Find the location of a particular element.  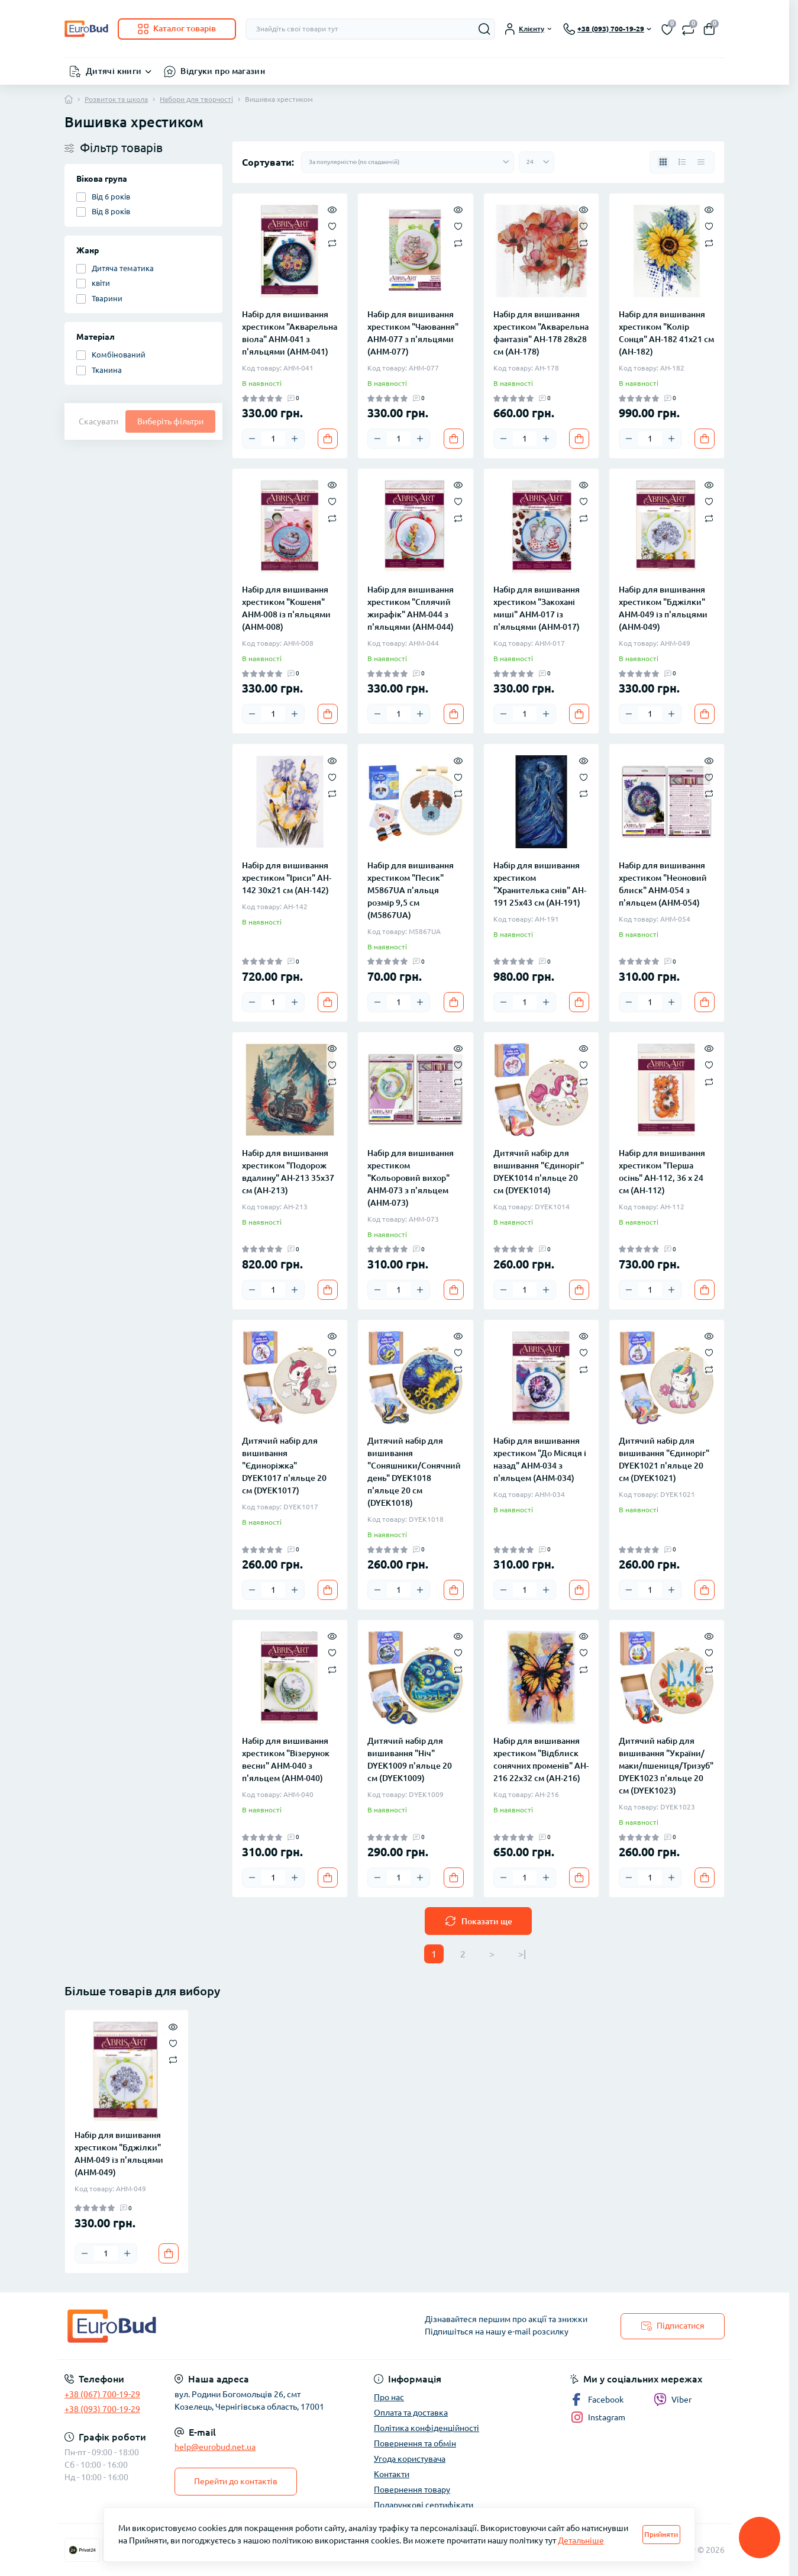

Набір для вишивання хрестиком "Іриси" AH-142 30х21 см (AH-142) is located at coordinates (286, 878).